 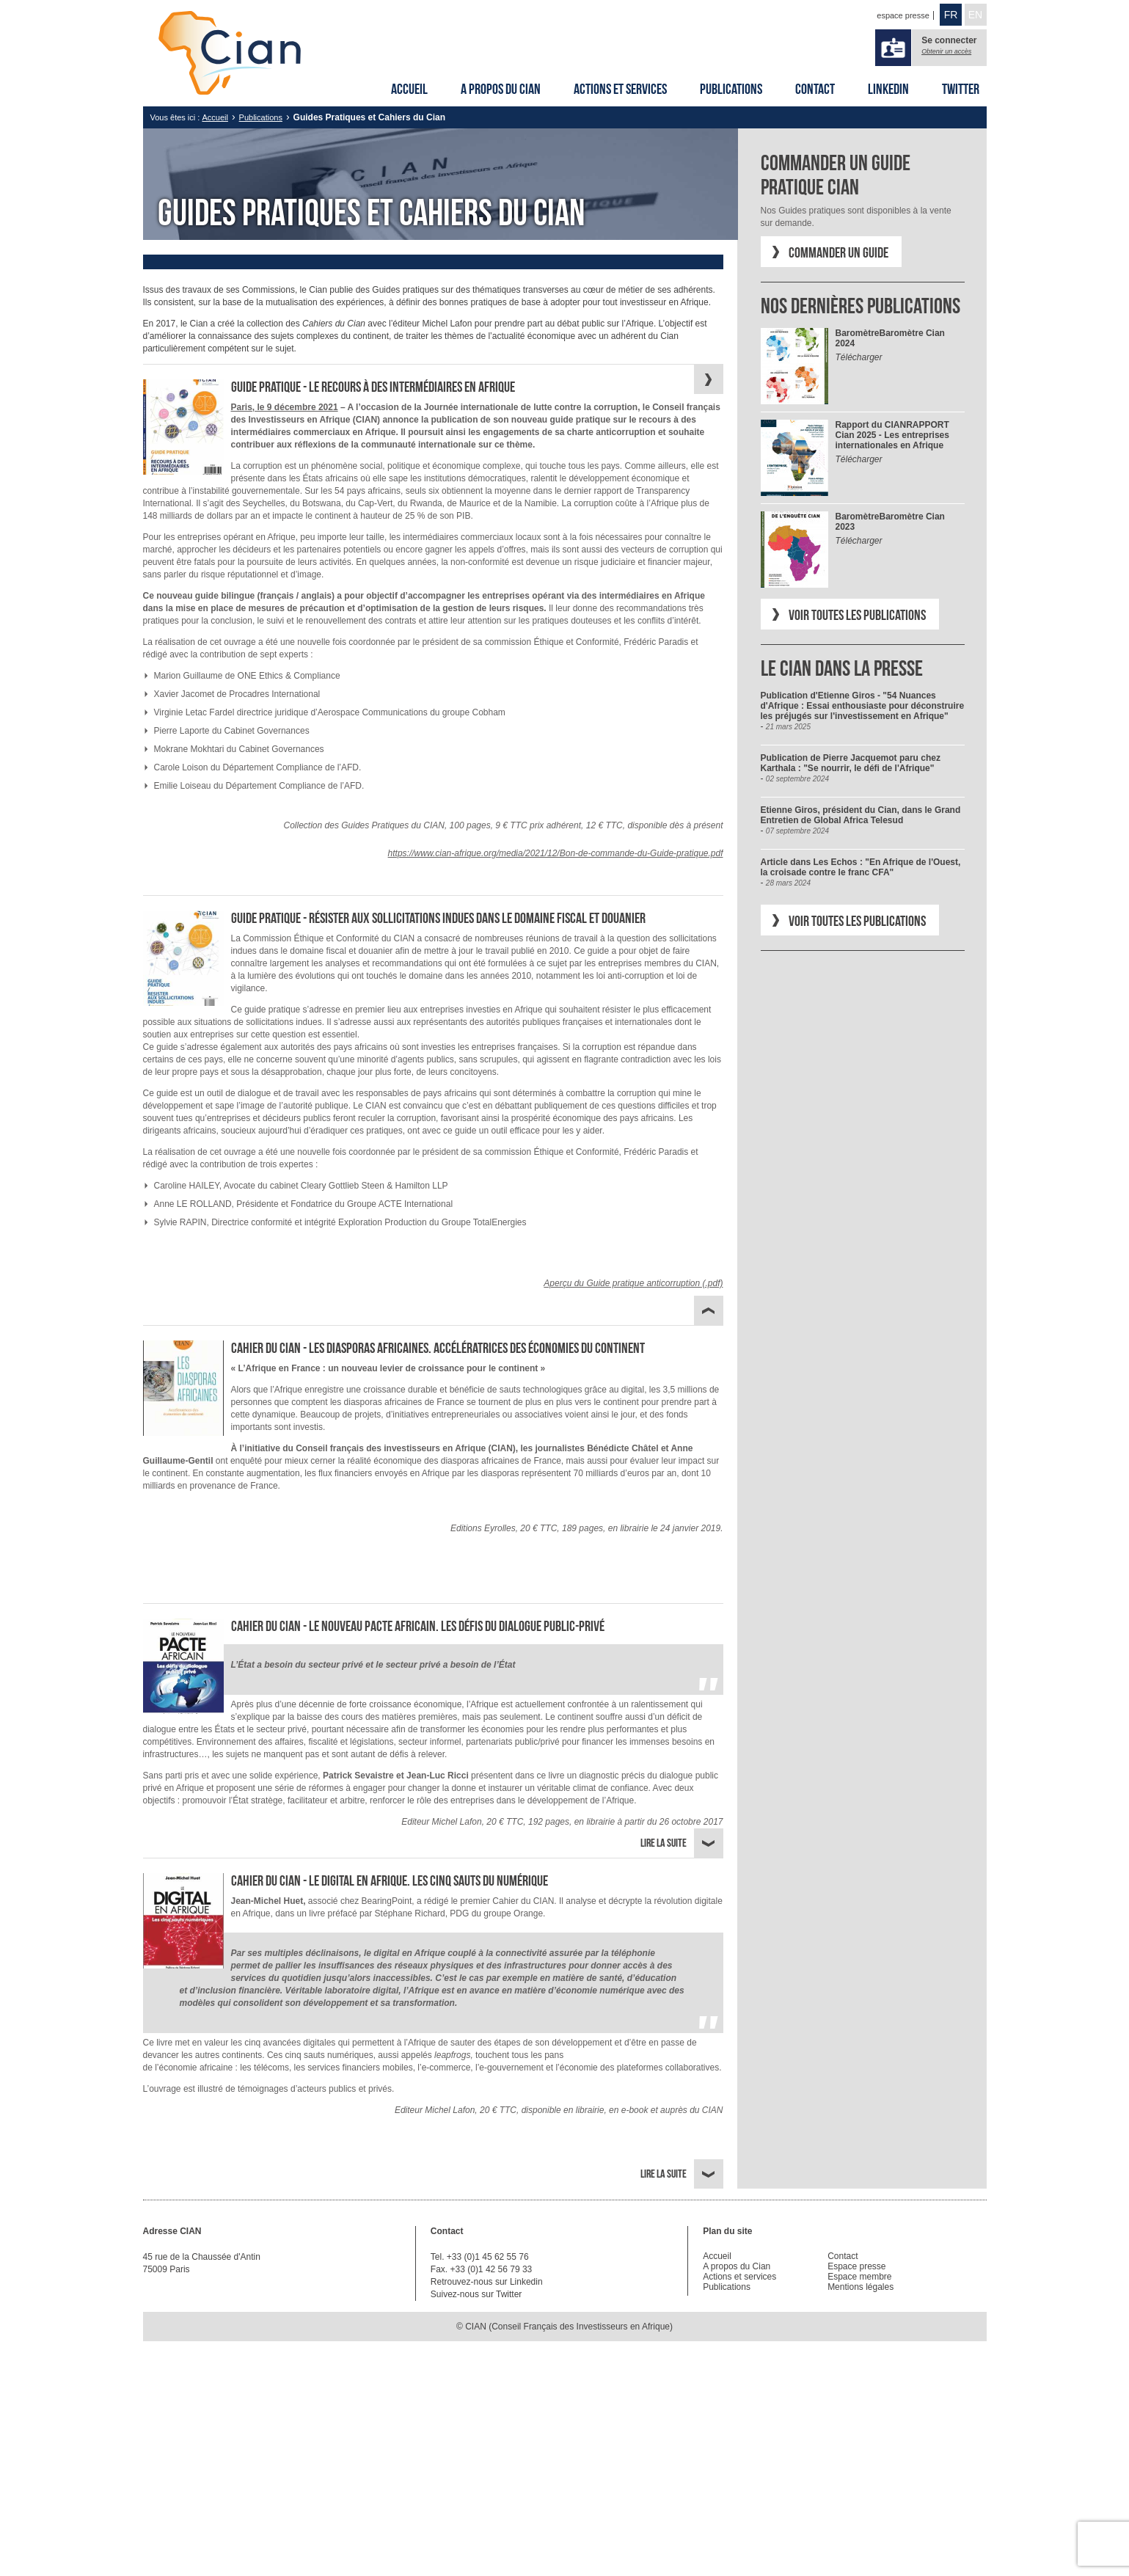 What do you see at coordinates (951, 15) in the screenshot?
I see `FR` at bounding box center [951, 15].